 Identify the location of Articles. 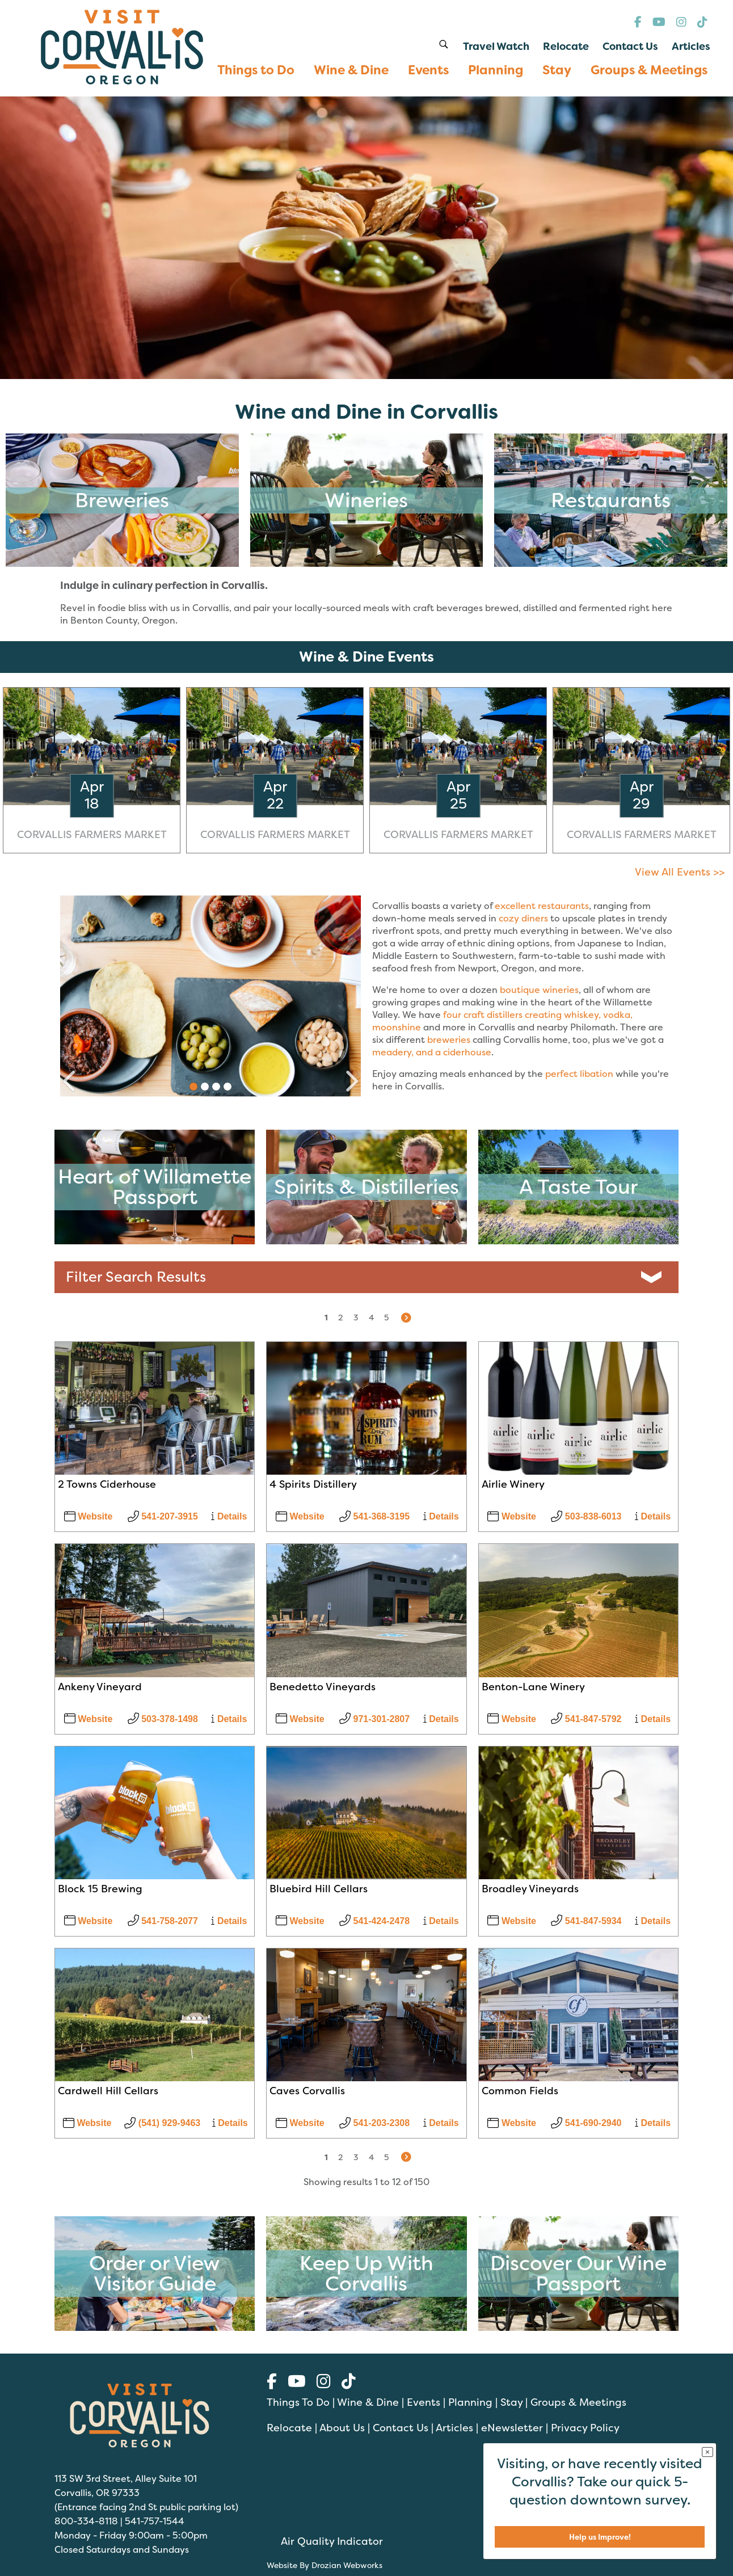
(454, 2428).